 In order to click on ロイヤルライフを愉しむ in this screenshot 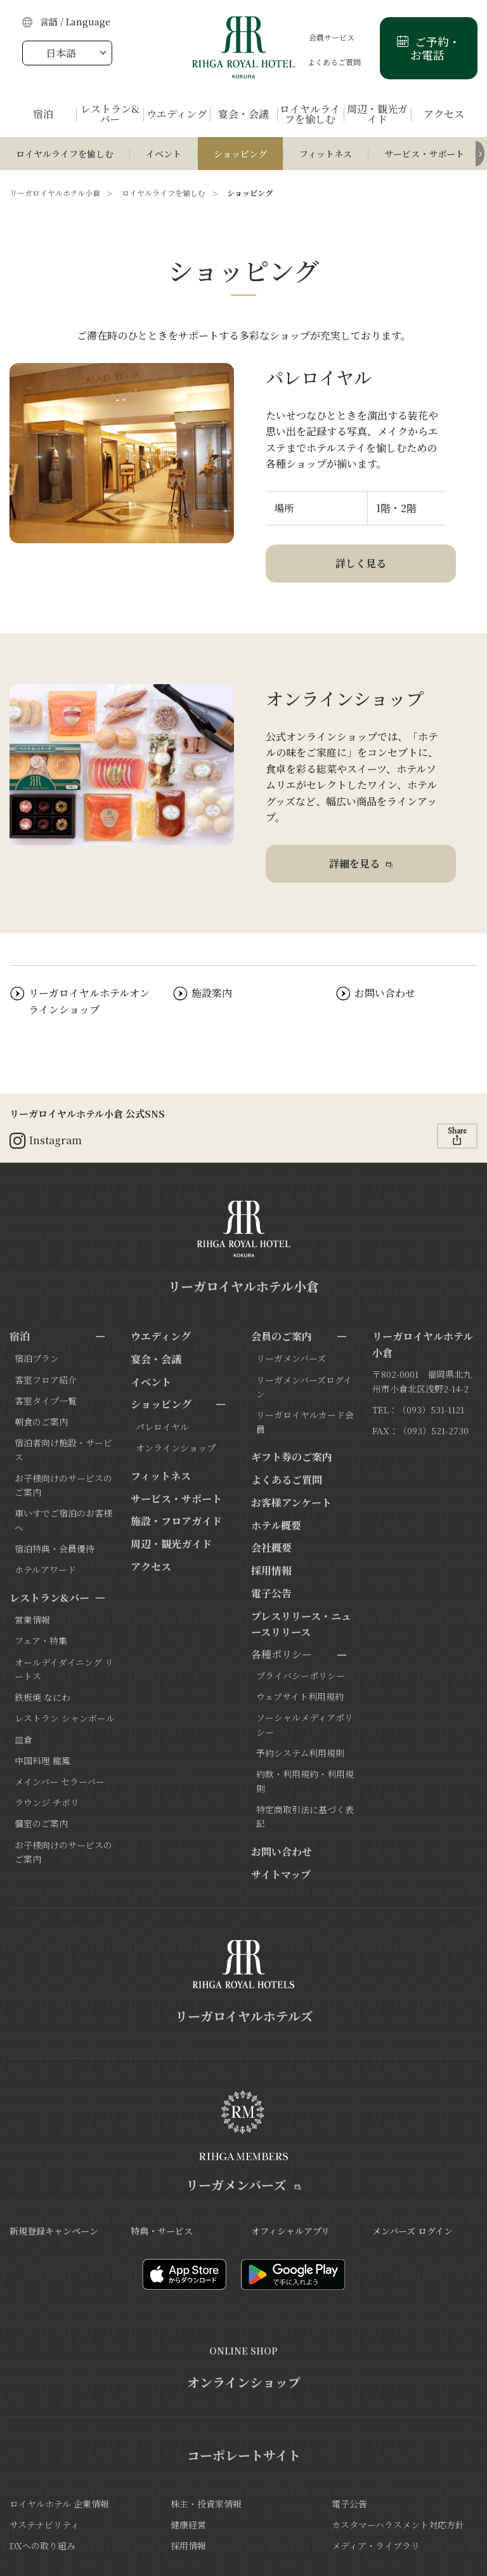, I will do `click(65, 153)`.